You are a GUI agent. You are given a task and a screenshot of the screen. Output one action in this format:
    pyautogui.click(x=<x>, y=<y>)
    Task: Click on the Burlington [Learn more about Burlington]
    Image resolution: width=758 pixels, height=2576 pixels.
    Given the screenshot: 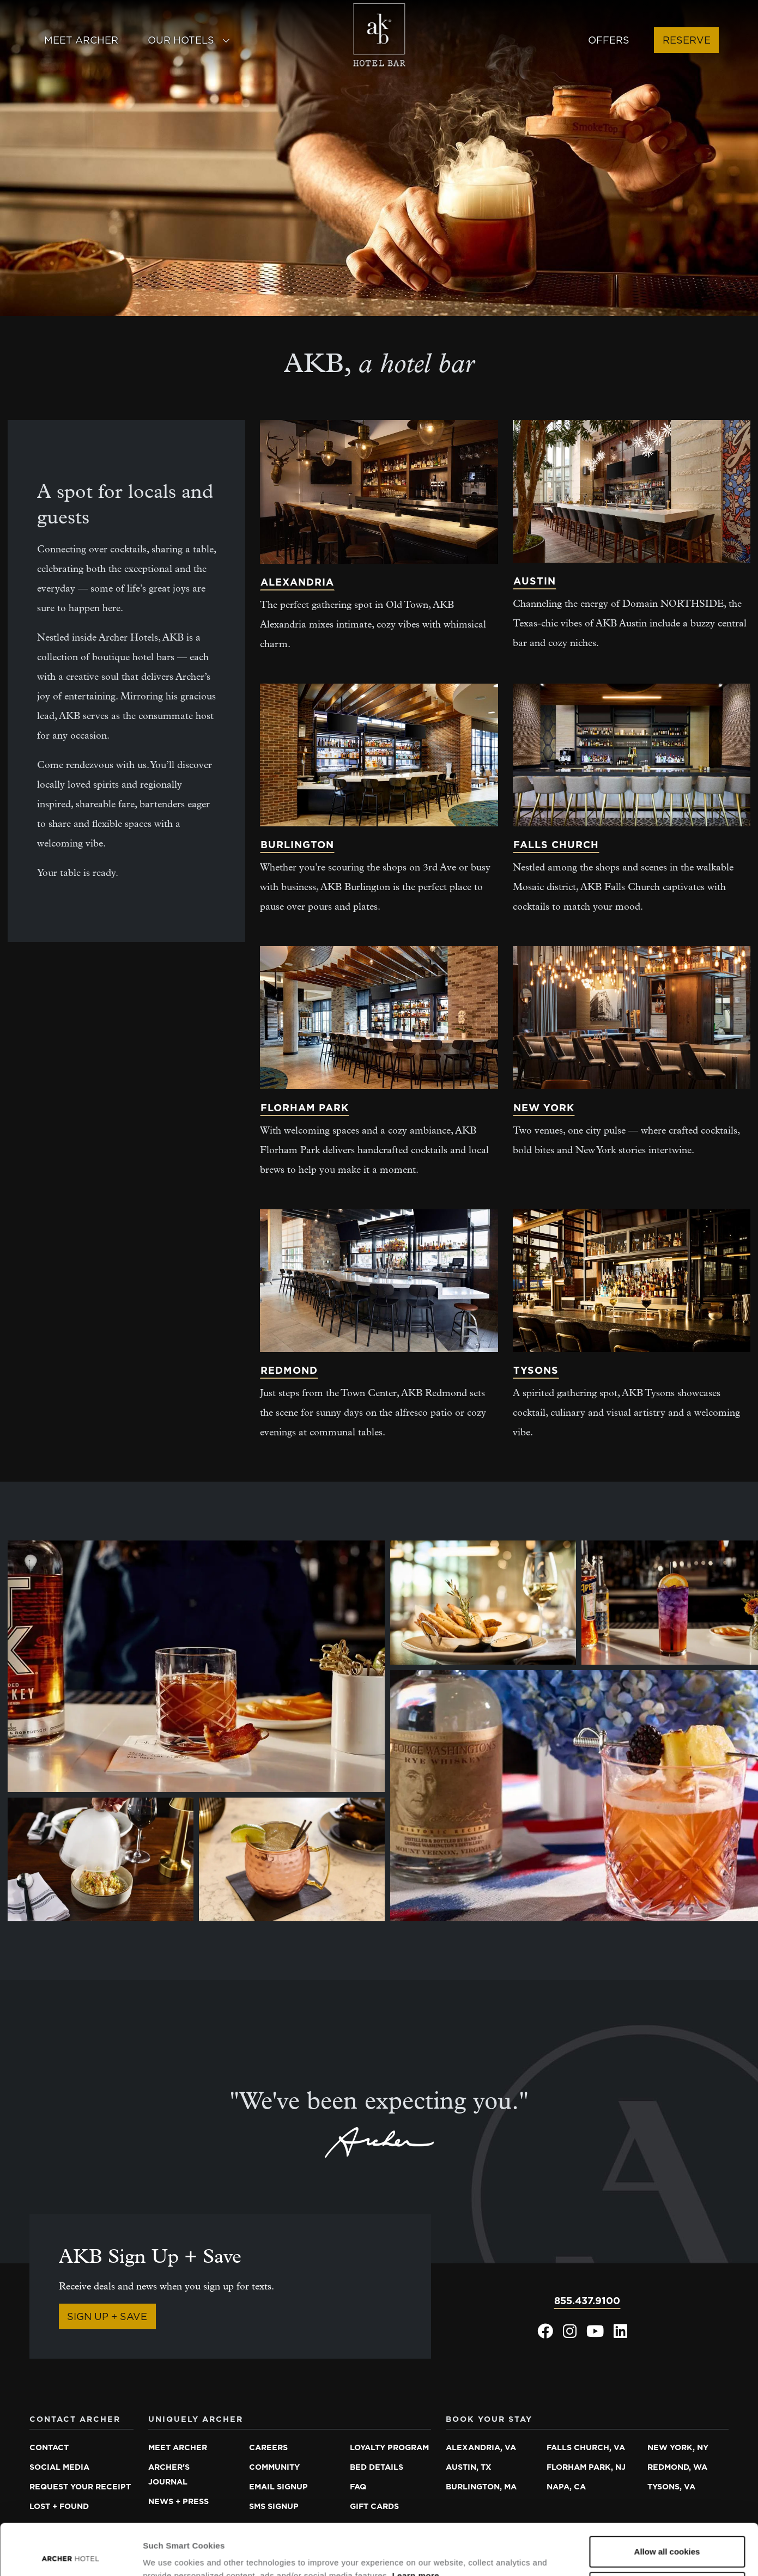 What is the action you would take?
    pyautogui.click(x=297, y=844)
    